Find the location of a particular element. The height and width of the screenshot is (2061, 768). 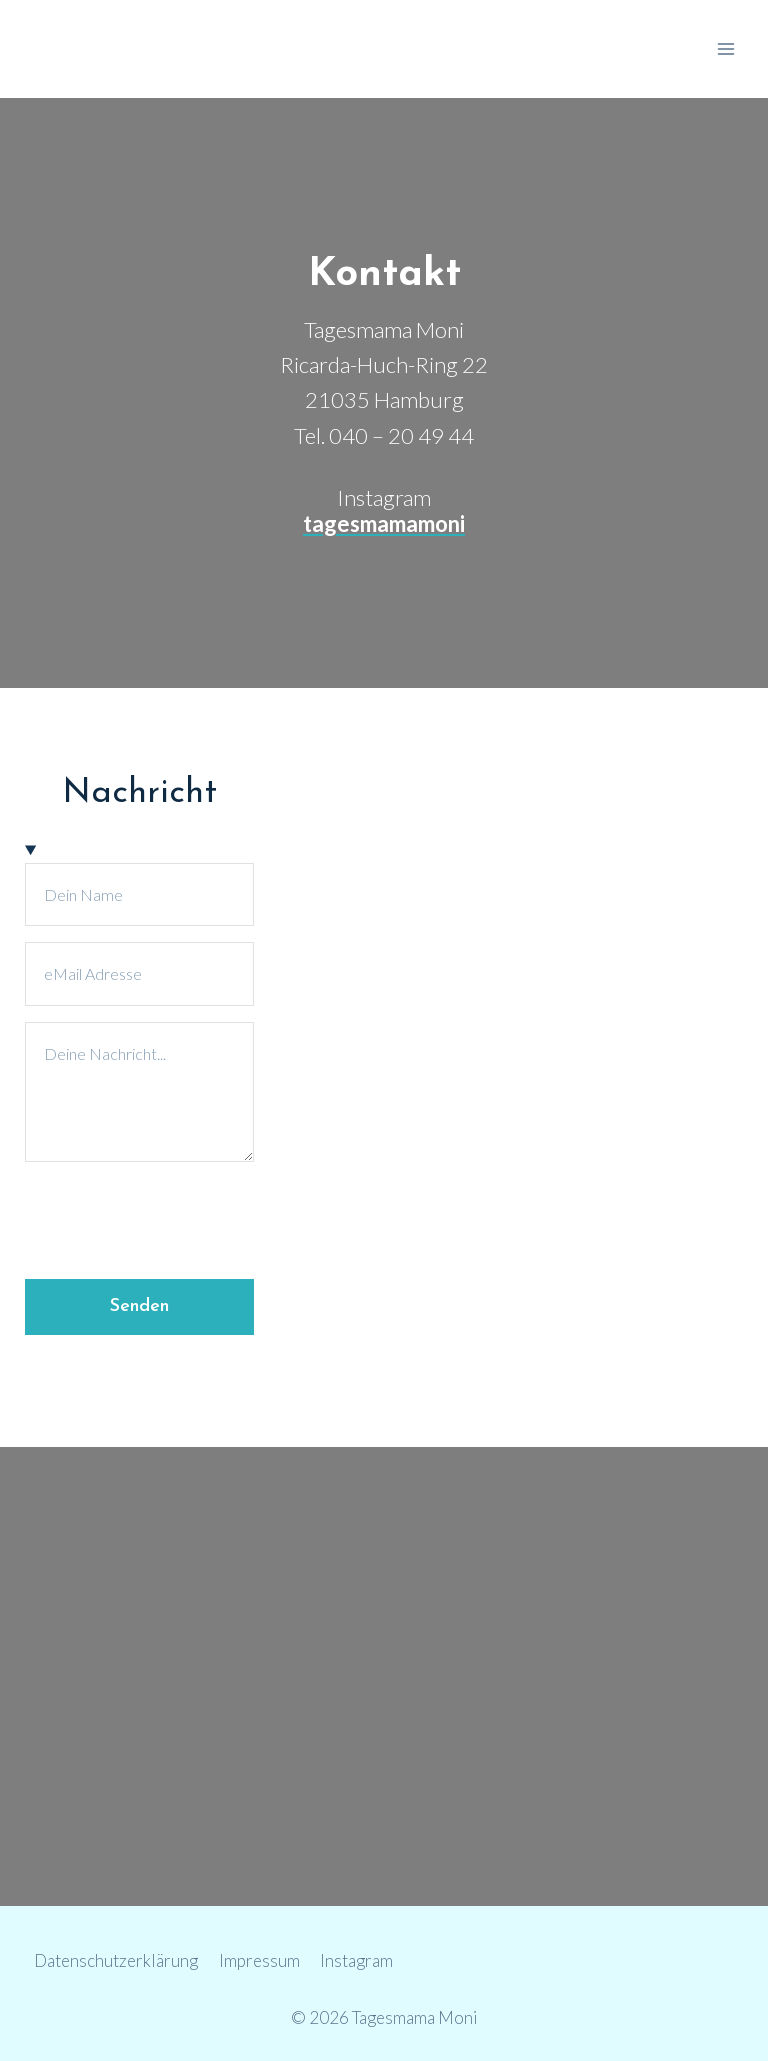

Instagram is located at coordinates (356, 1960).